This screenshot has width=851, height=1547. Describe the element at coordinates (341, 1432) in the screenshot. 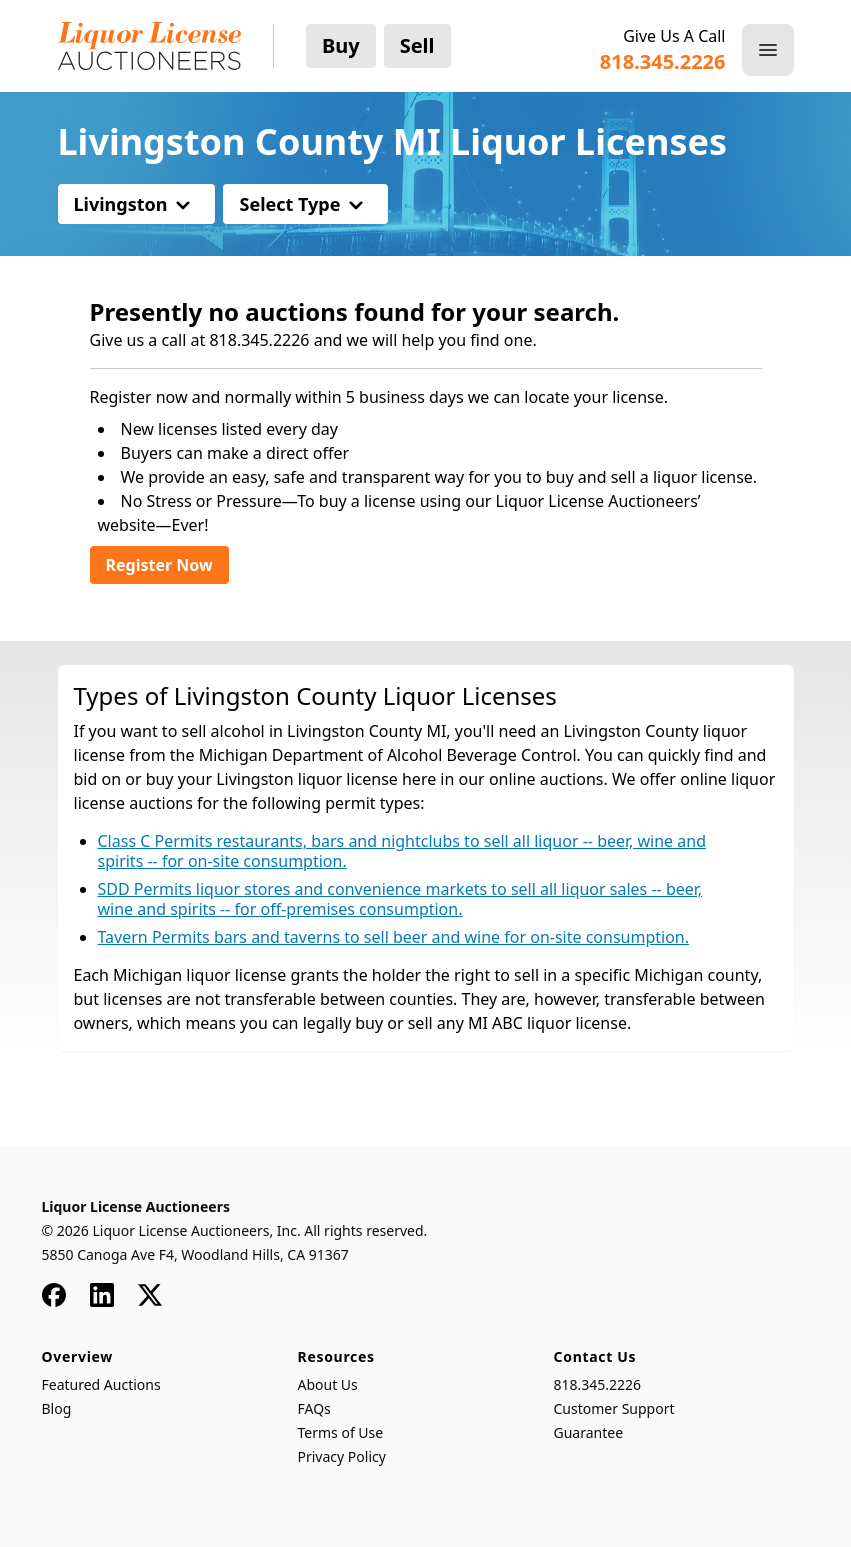

I see `Terms of Use` at that location.